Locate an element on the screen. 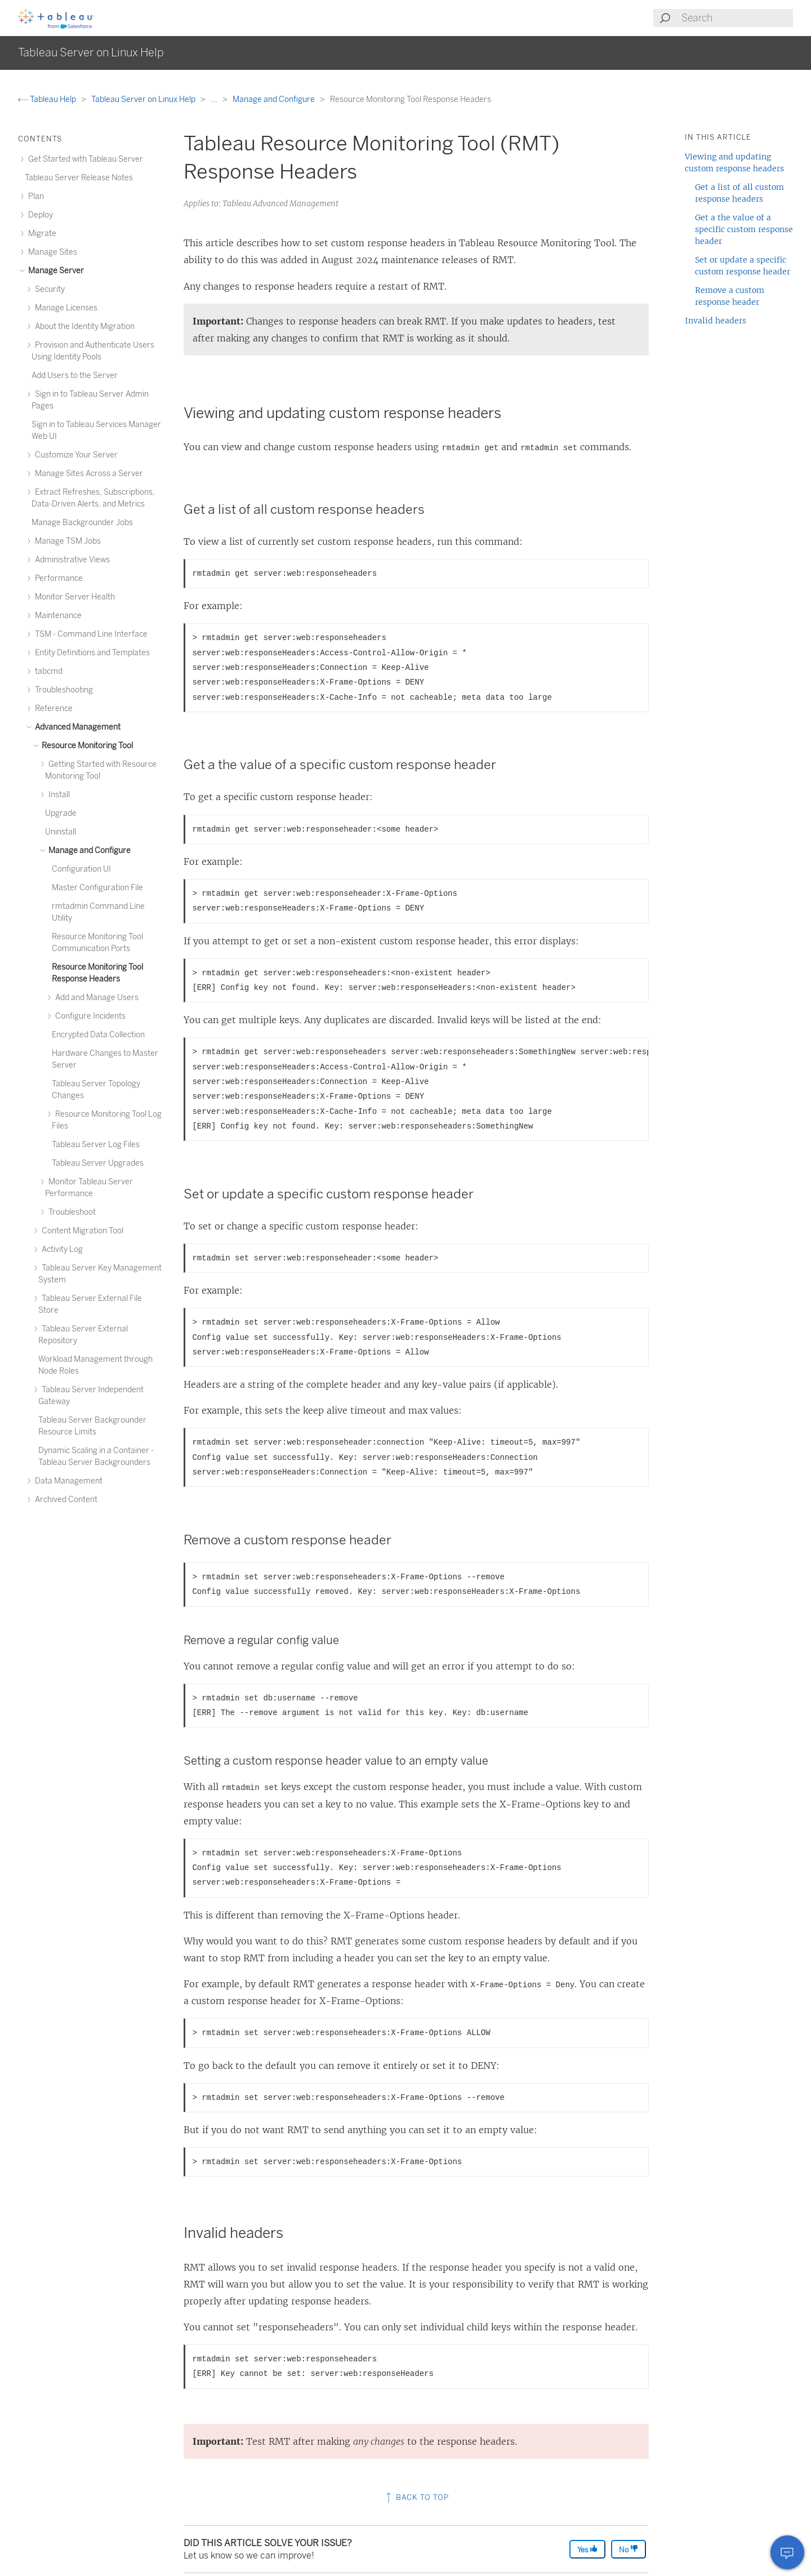  TSM - Command Line Interface [treeitem] is located at coordinates (90, 634).